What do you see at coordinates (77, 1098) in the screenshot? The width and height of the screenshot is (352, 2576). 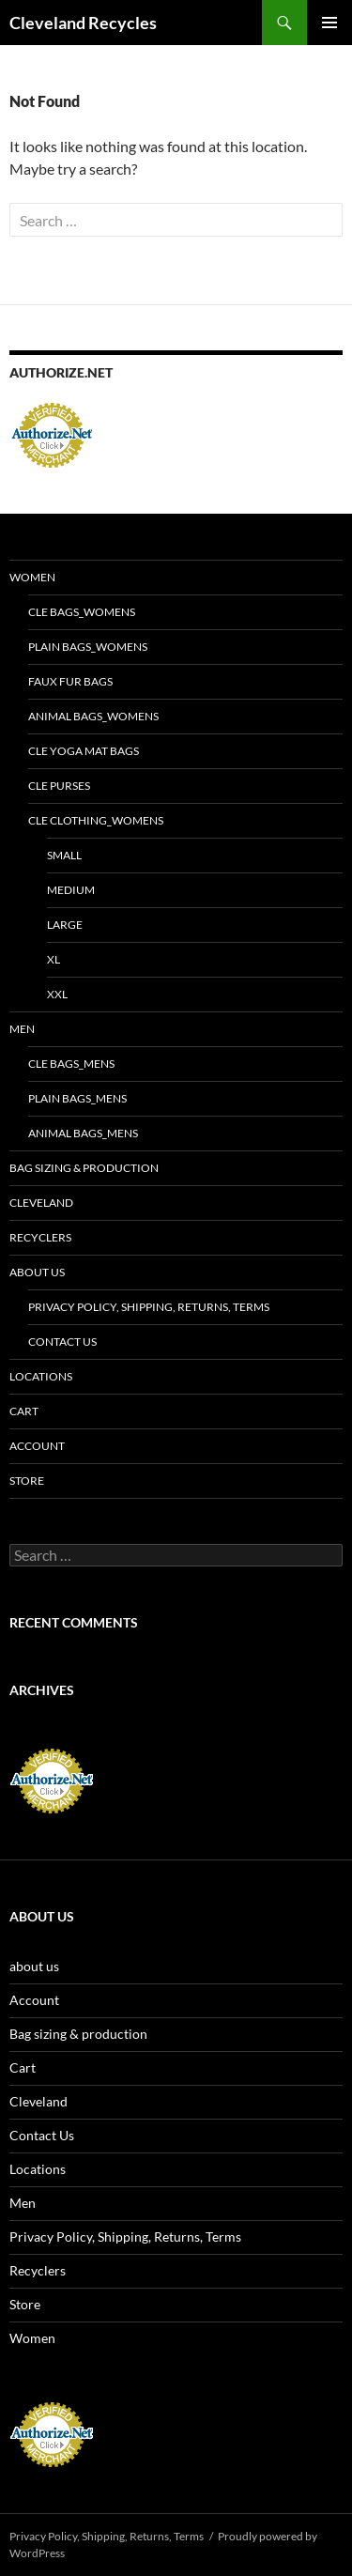 I see `Plain bags_Mens` at bounding box center [77, 1098].